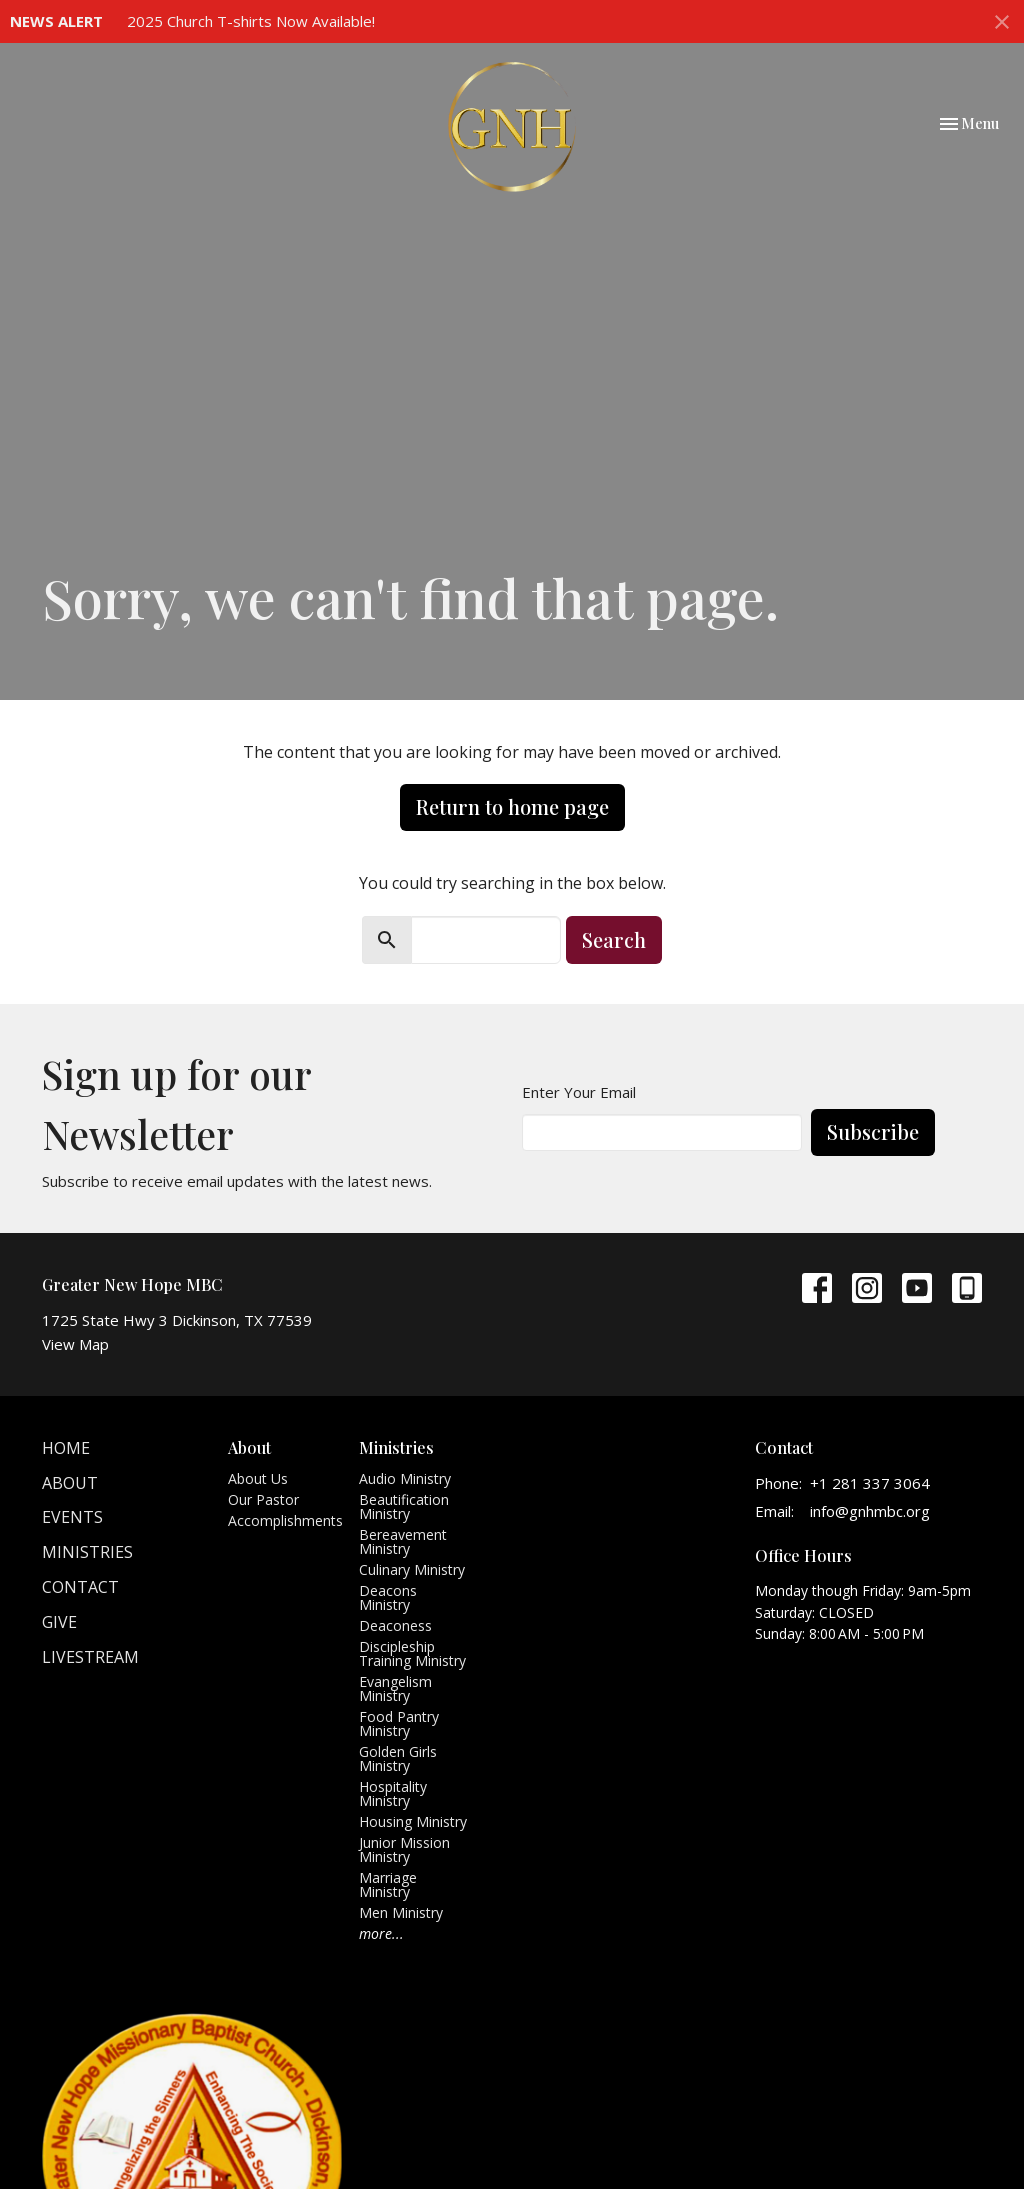  Describe the element at coordinates (873, 1131) in the screenshot. I see `Subscribe` at that location.